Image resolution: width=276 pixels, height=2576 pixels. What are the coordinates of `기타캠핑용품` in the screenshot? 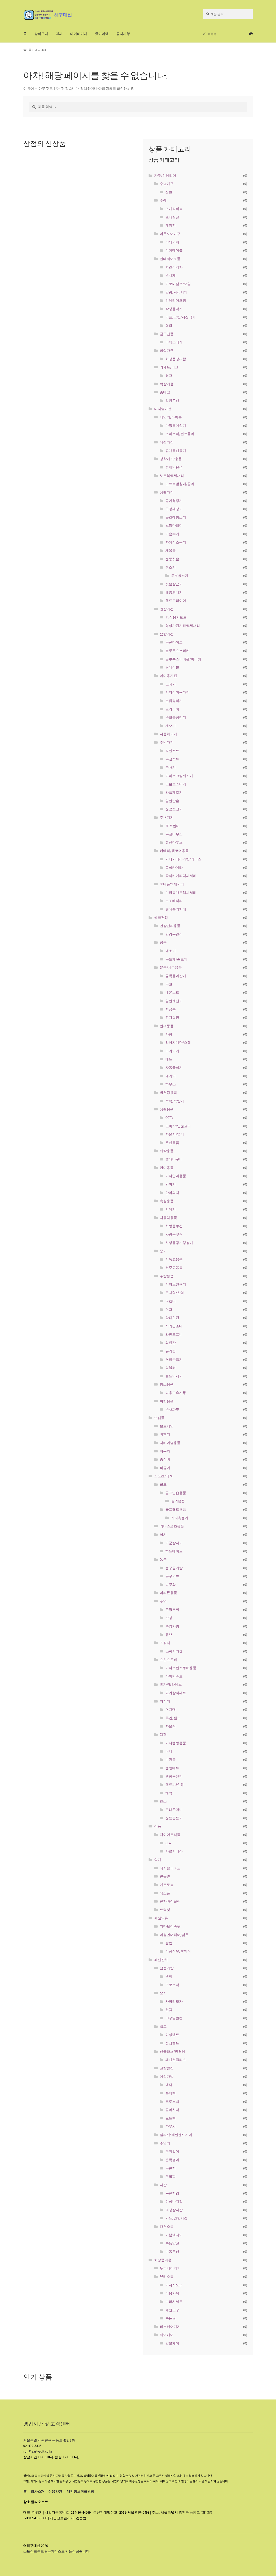 It's located at (175, 1743).